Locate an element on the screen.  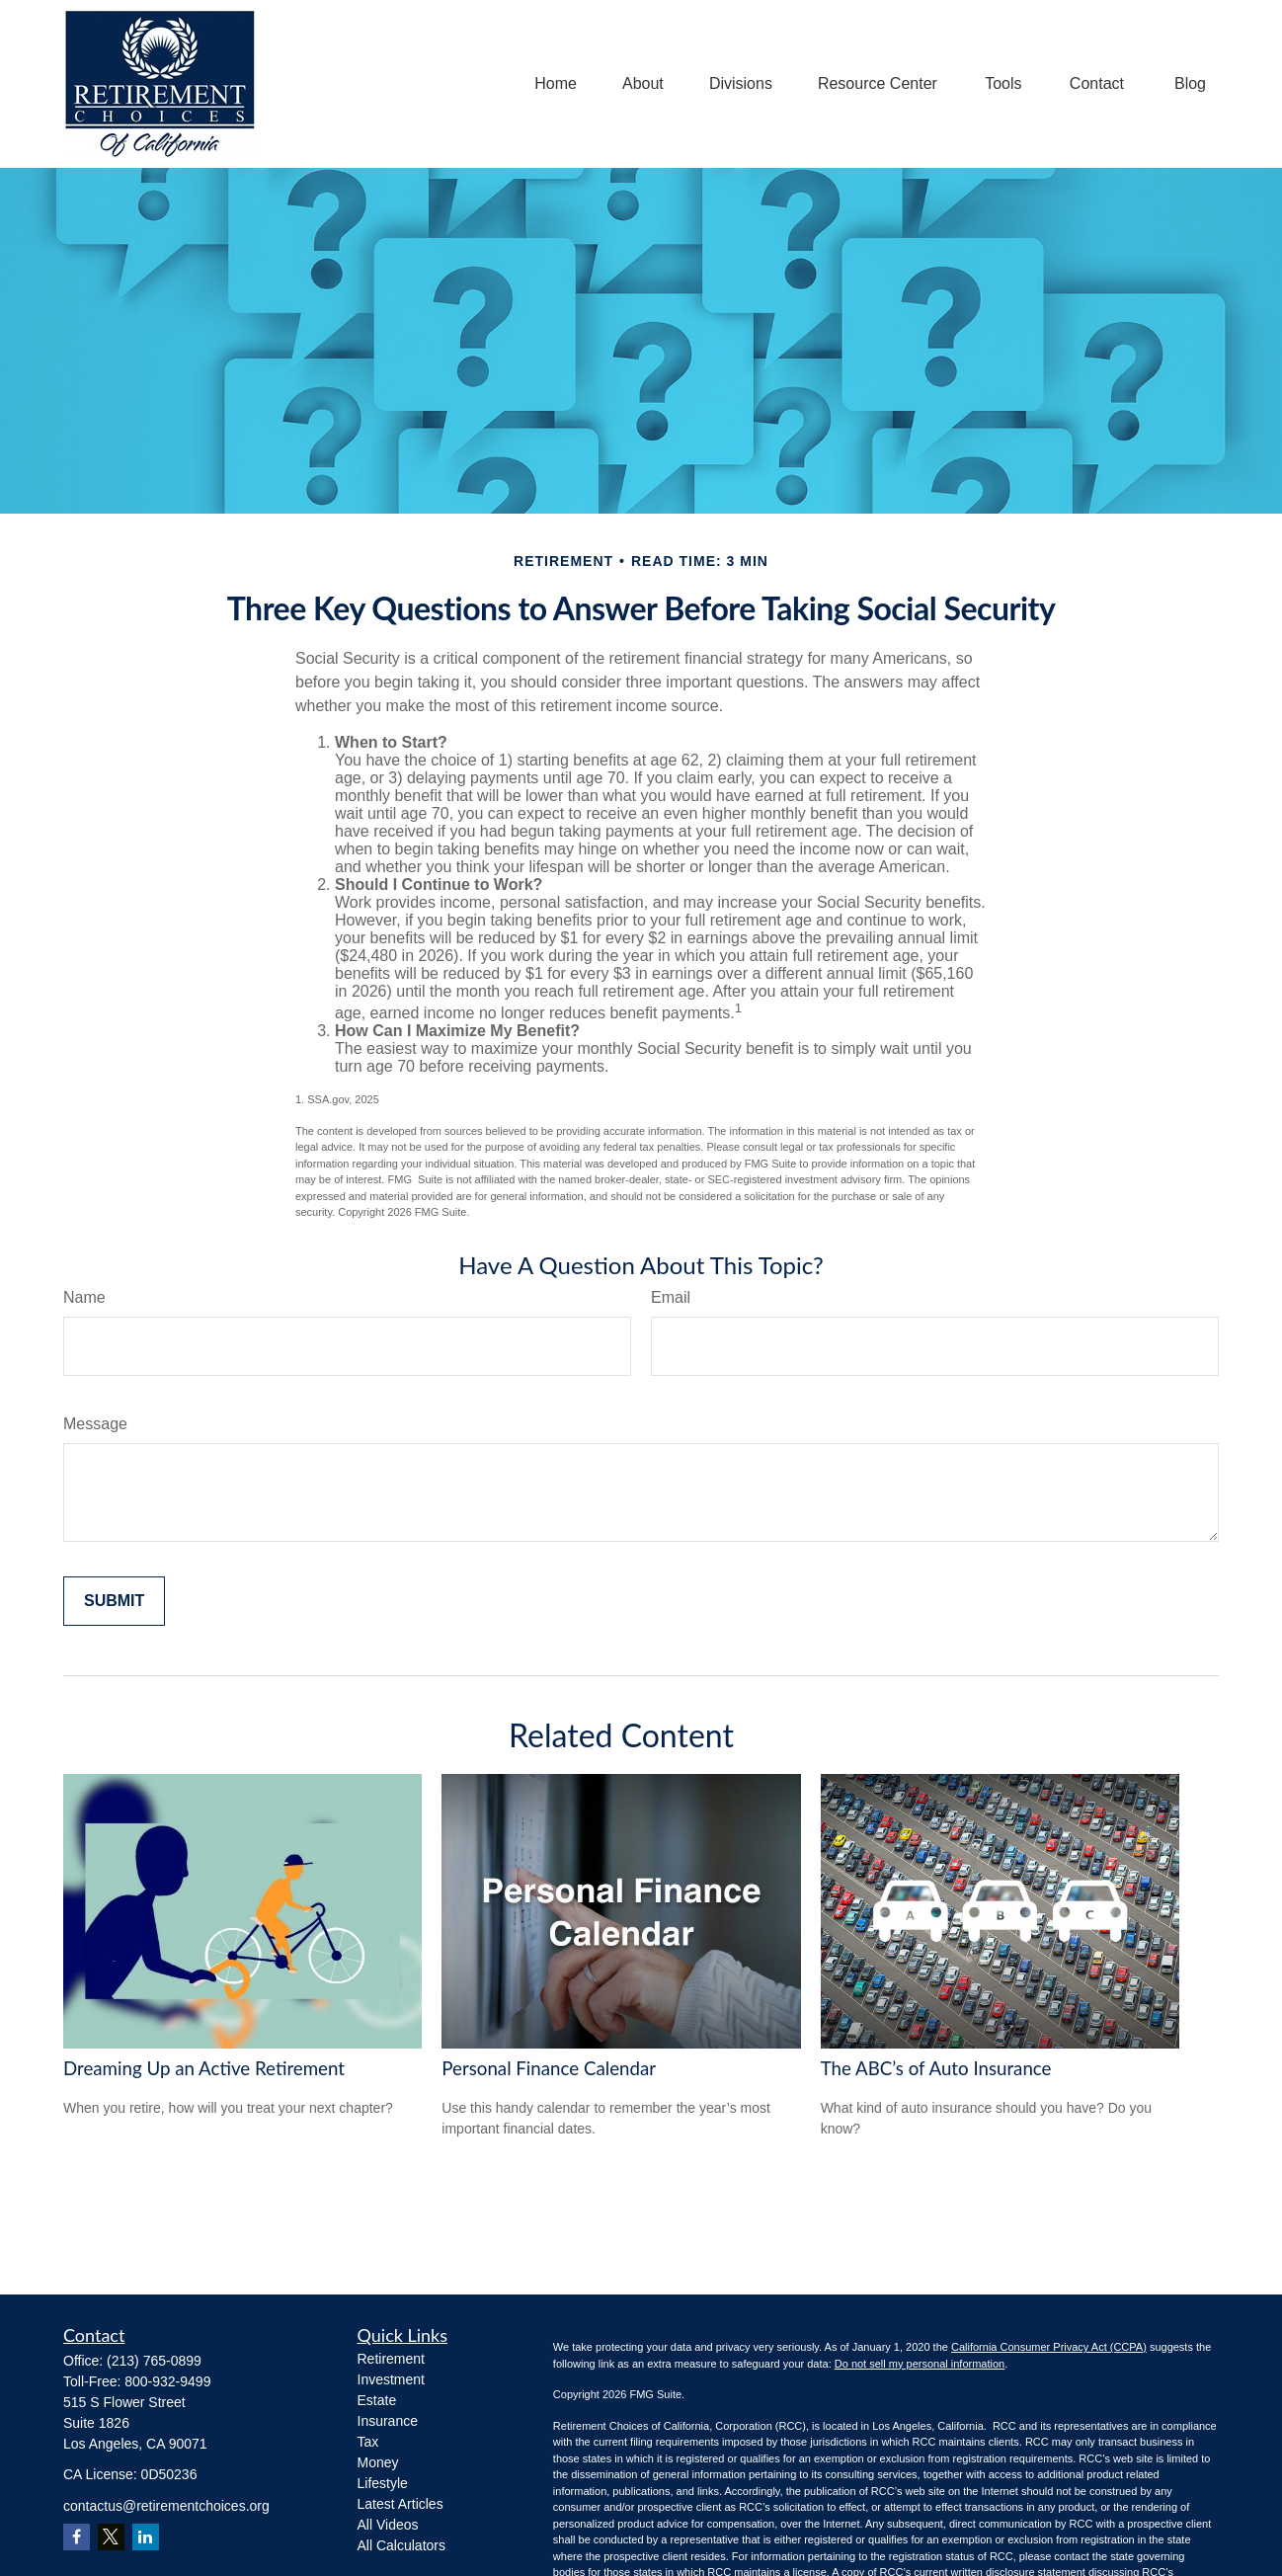
Tax is located at coordinates (368, 2442).